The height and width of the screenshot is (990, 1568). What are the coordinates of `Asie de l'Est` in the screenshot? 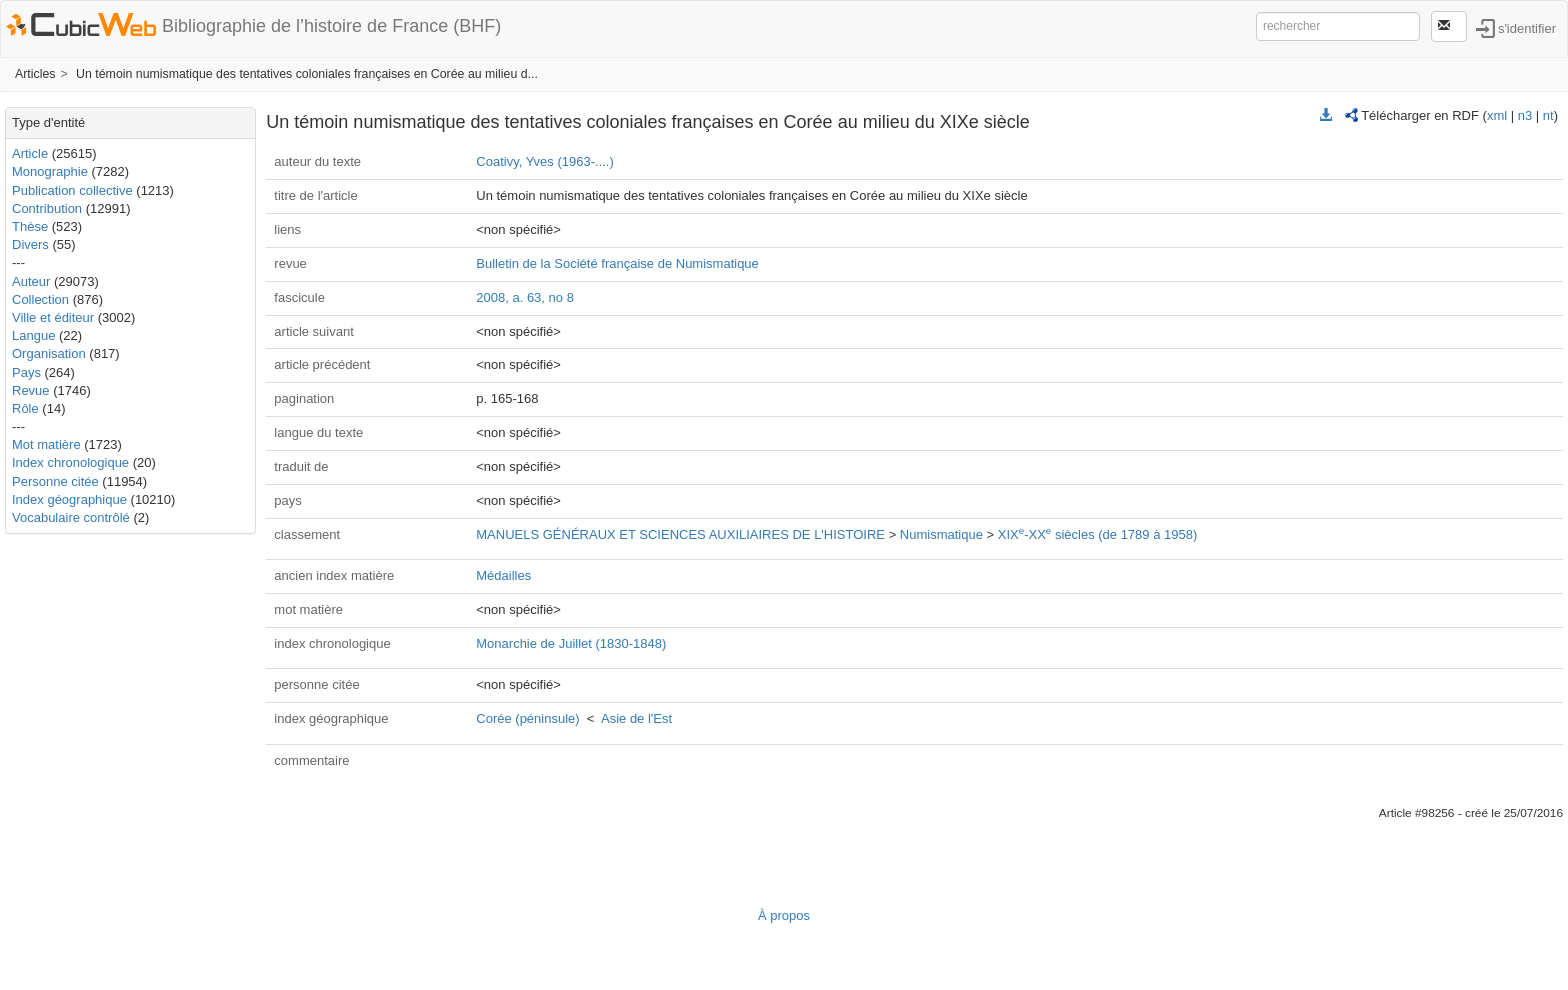 It's located at (636, 718).